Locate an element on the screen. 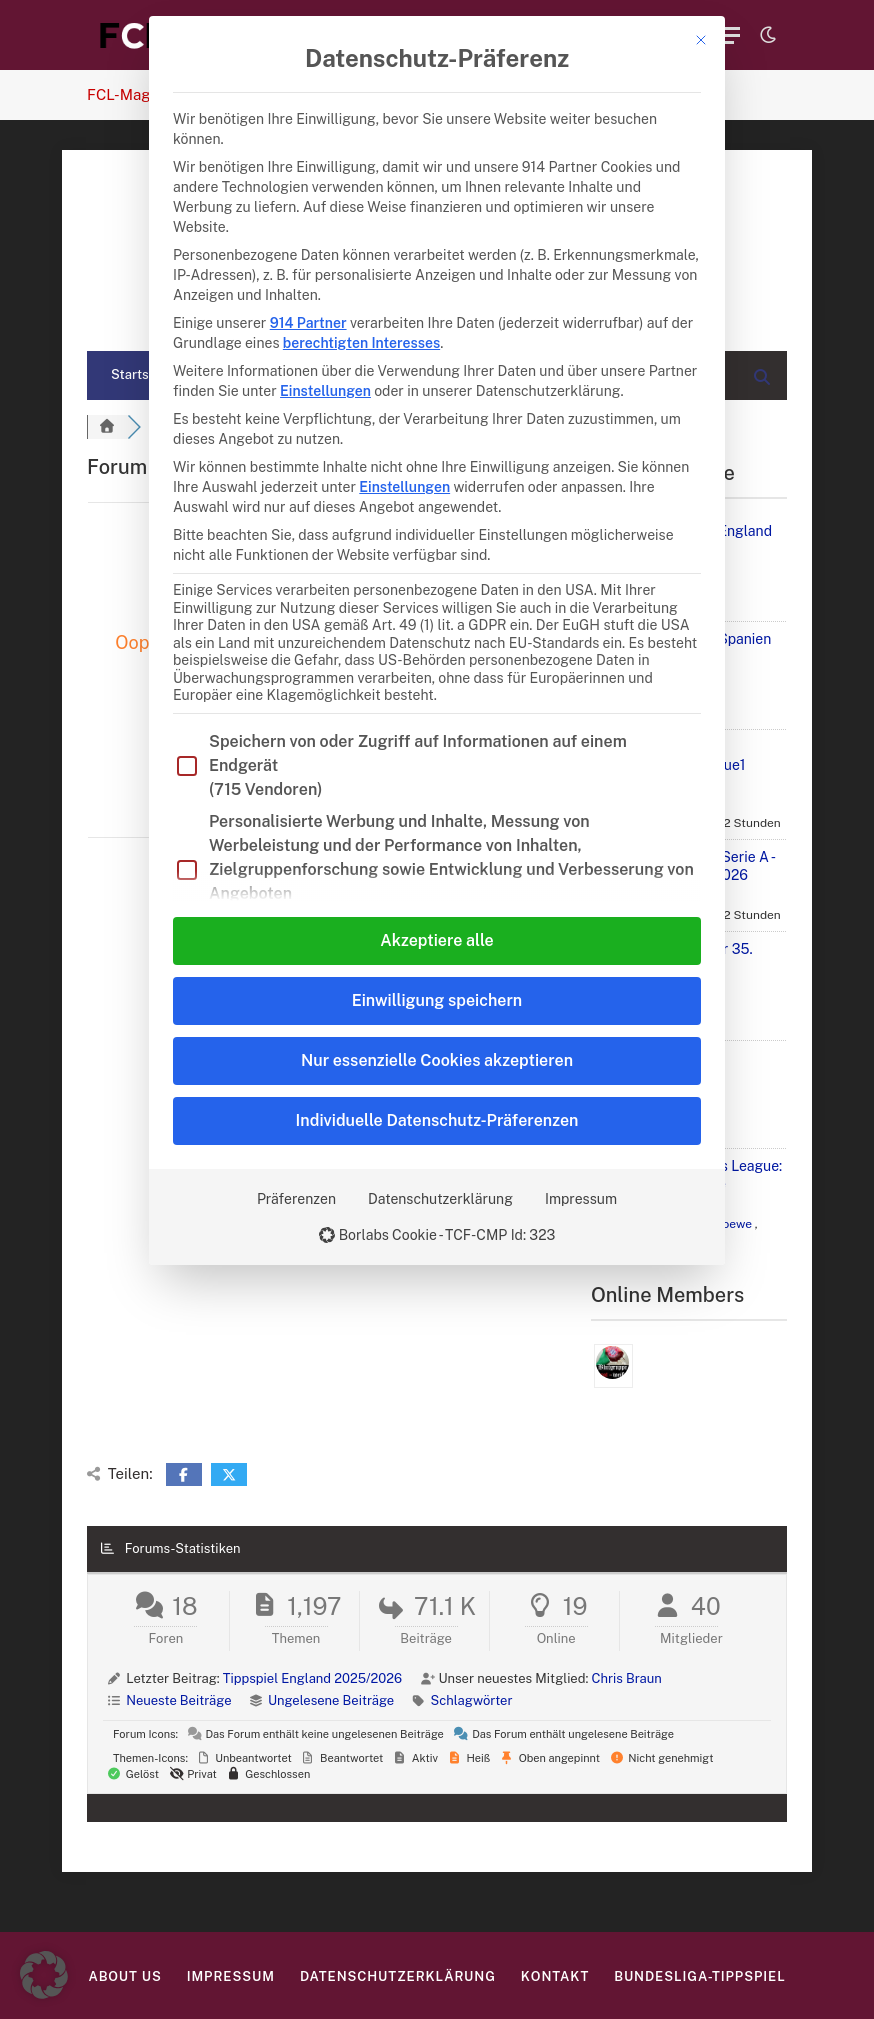 This screenshot has height=2019, width=874. Präferenzen is located at coordinates (296, 1199).